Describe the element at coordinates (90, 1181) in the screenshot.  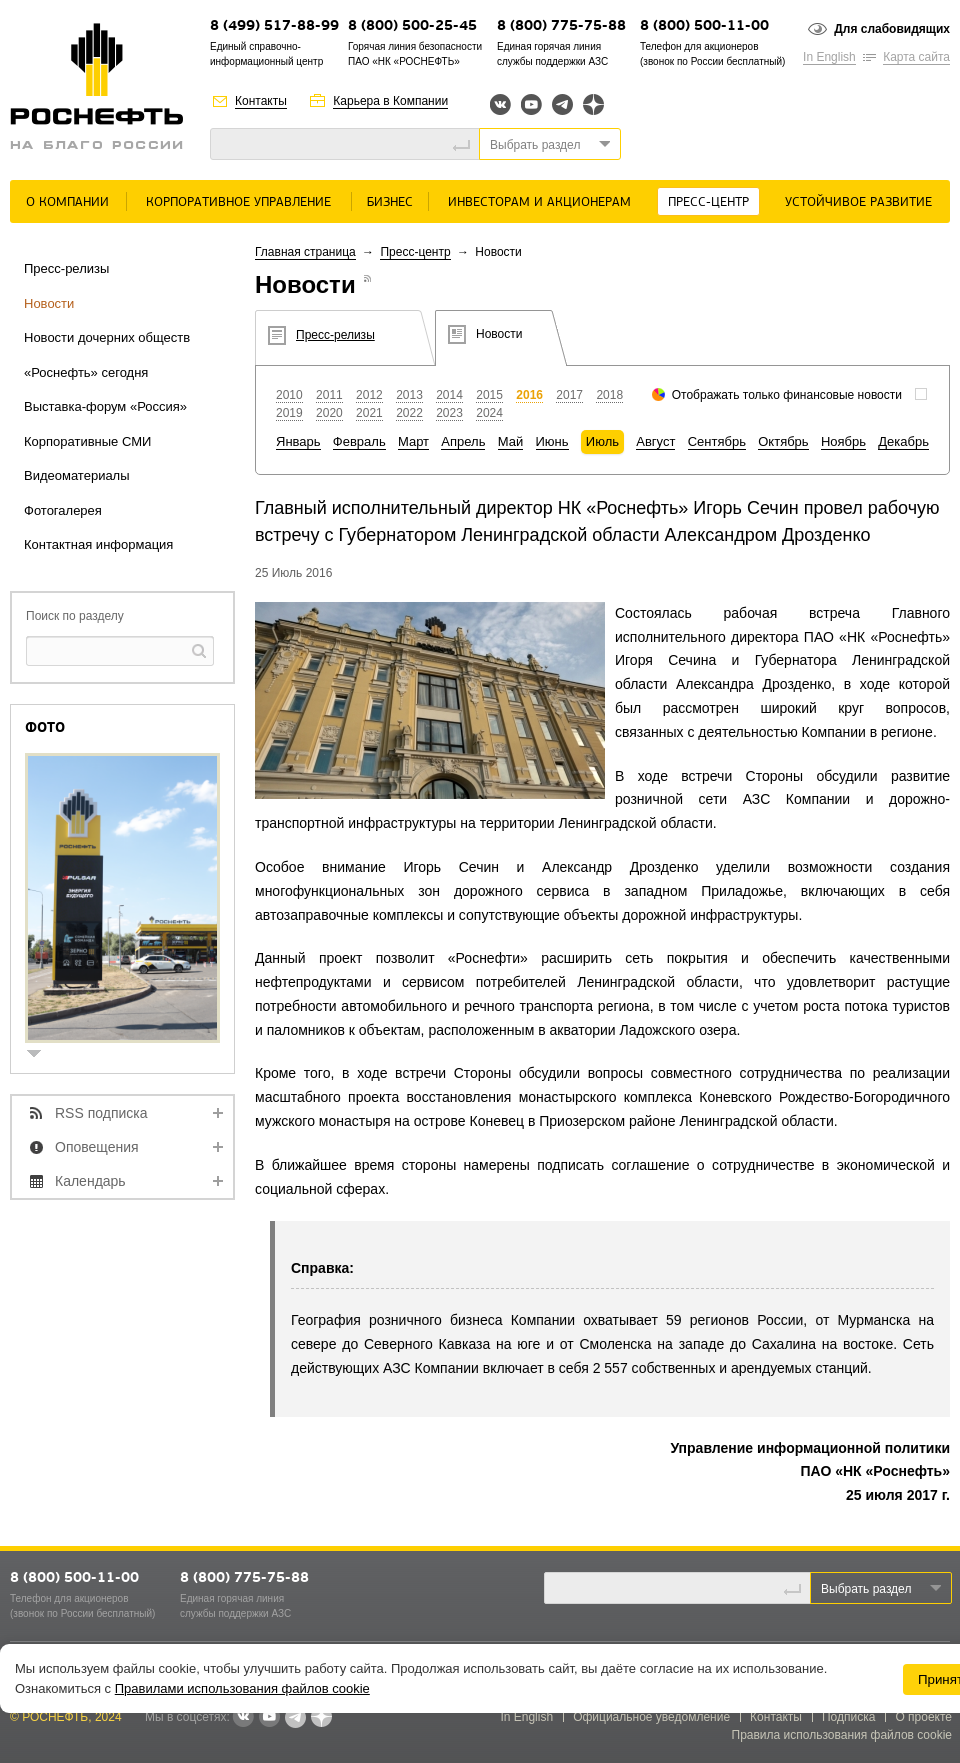
I see `Календарь` at that location.